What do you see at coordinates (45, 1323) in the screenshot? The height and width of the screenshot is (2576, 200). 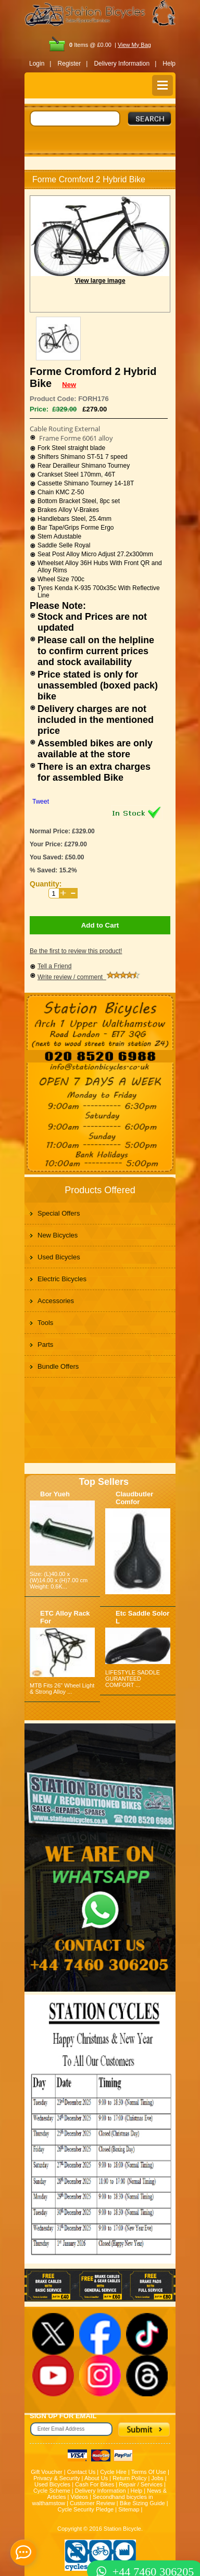 I see `Tools` at bounding box center [45, 1323].